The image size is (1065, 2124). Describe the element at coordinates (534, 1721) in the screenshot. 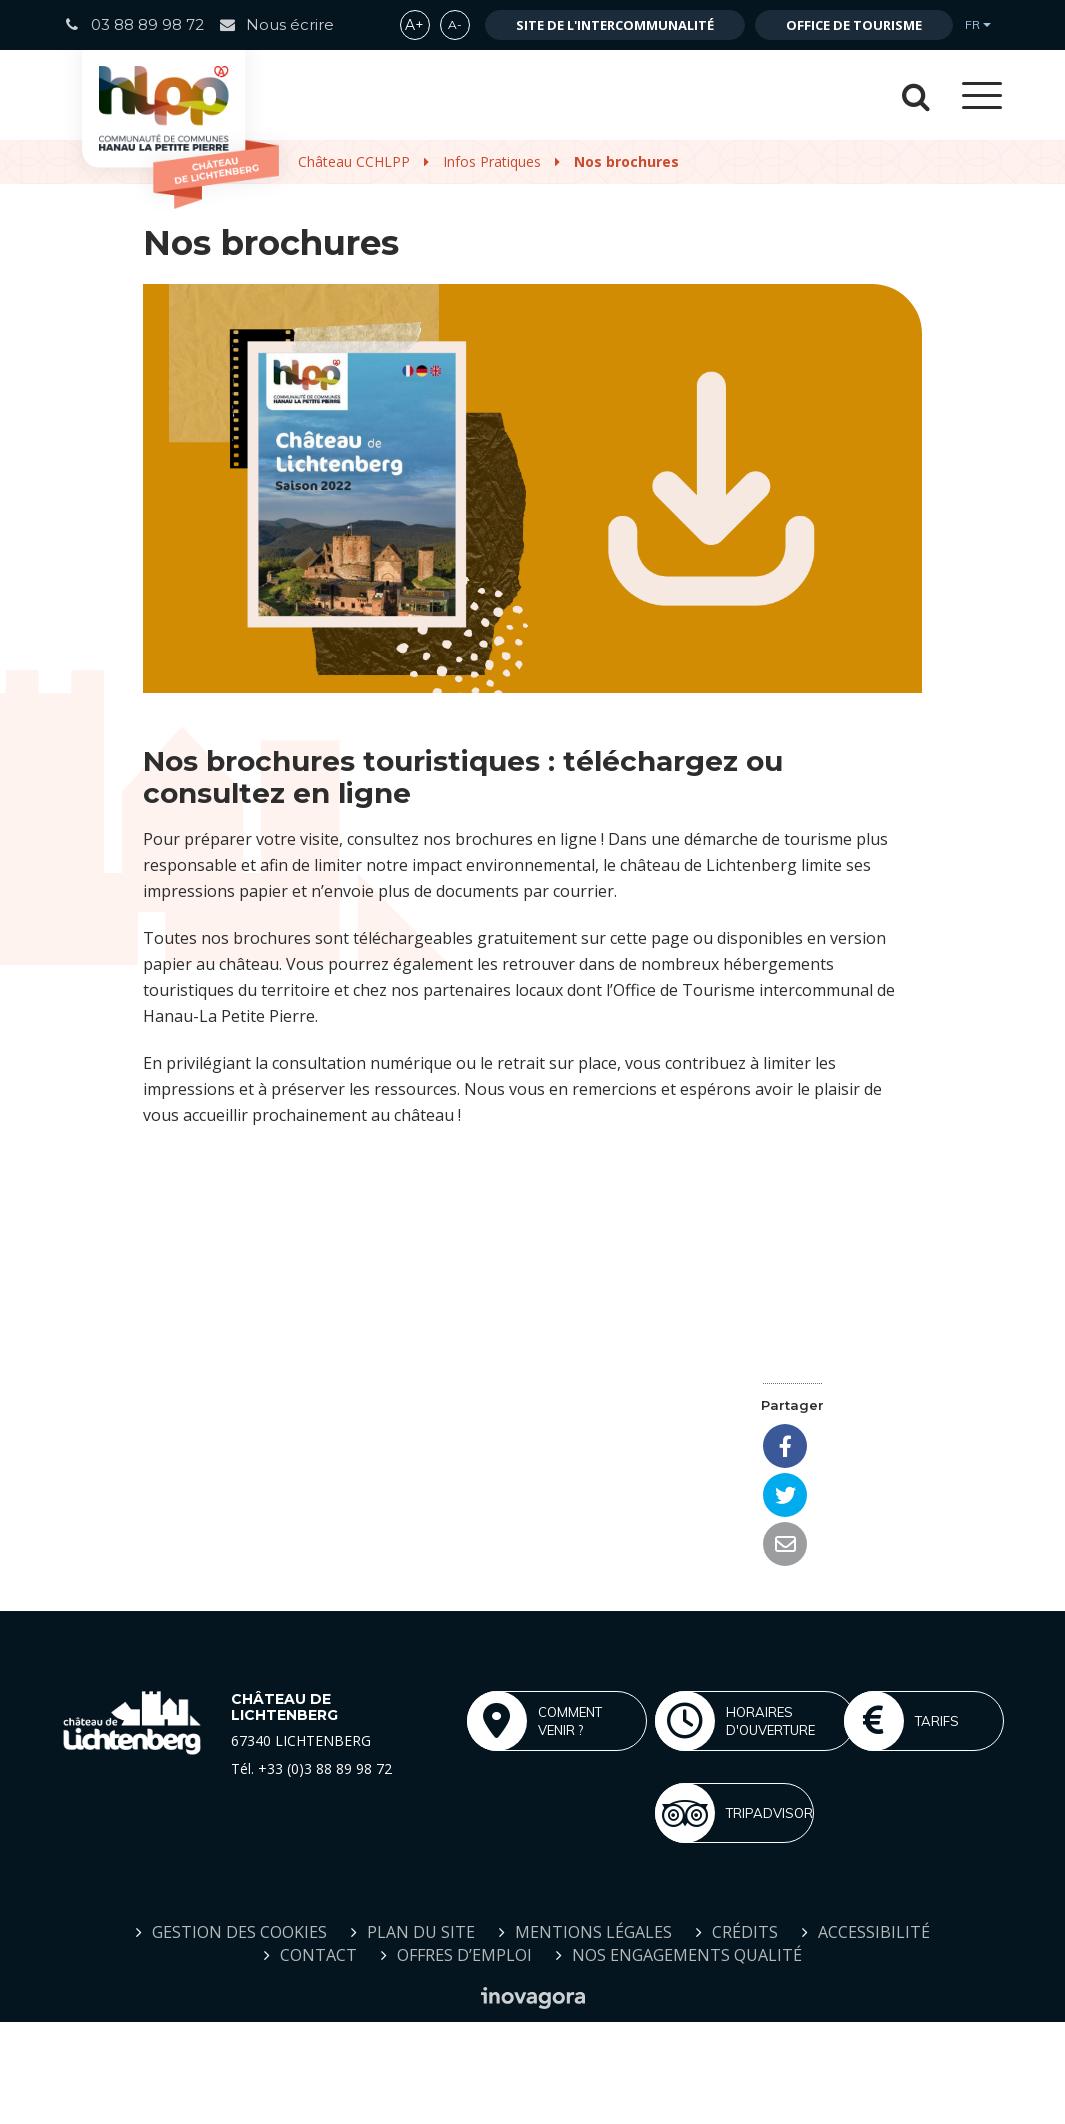

I see `Comment venir ?` at that location.